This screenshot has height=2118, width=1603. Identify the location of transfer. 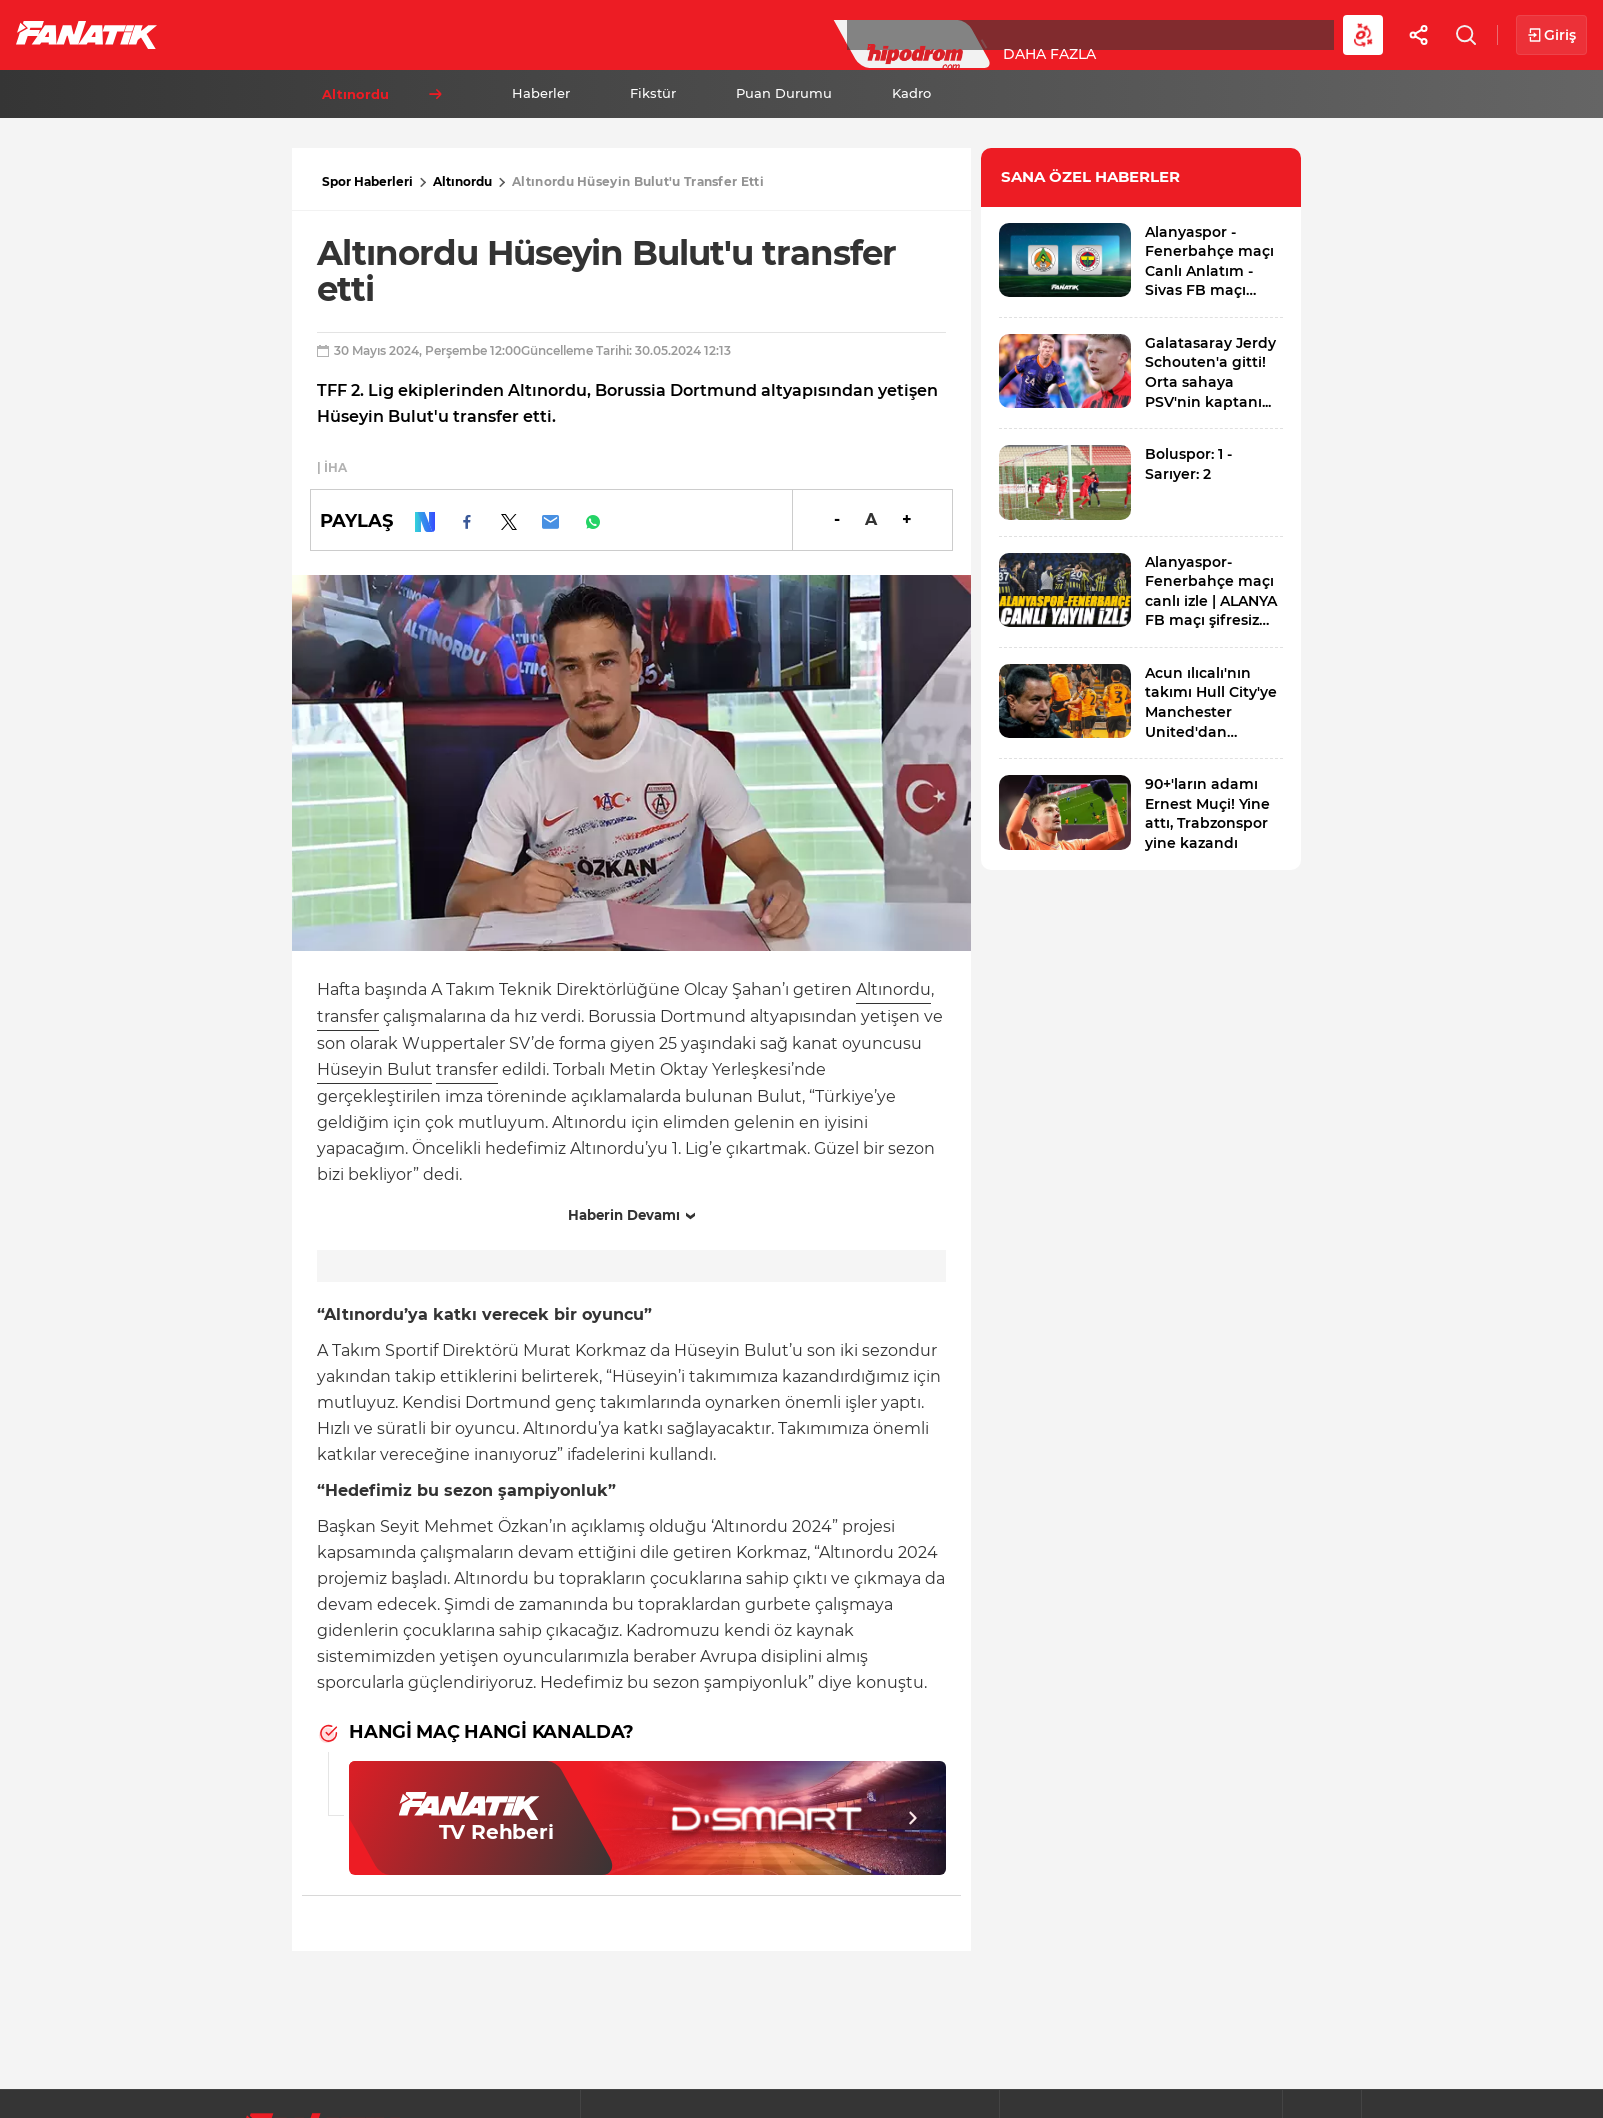
(348, 1016).